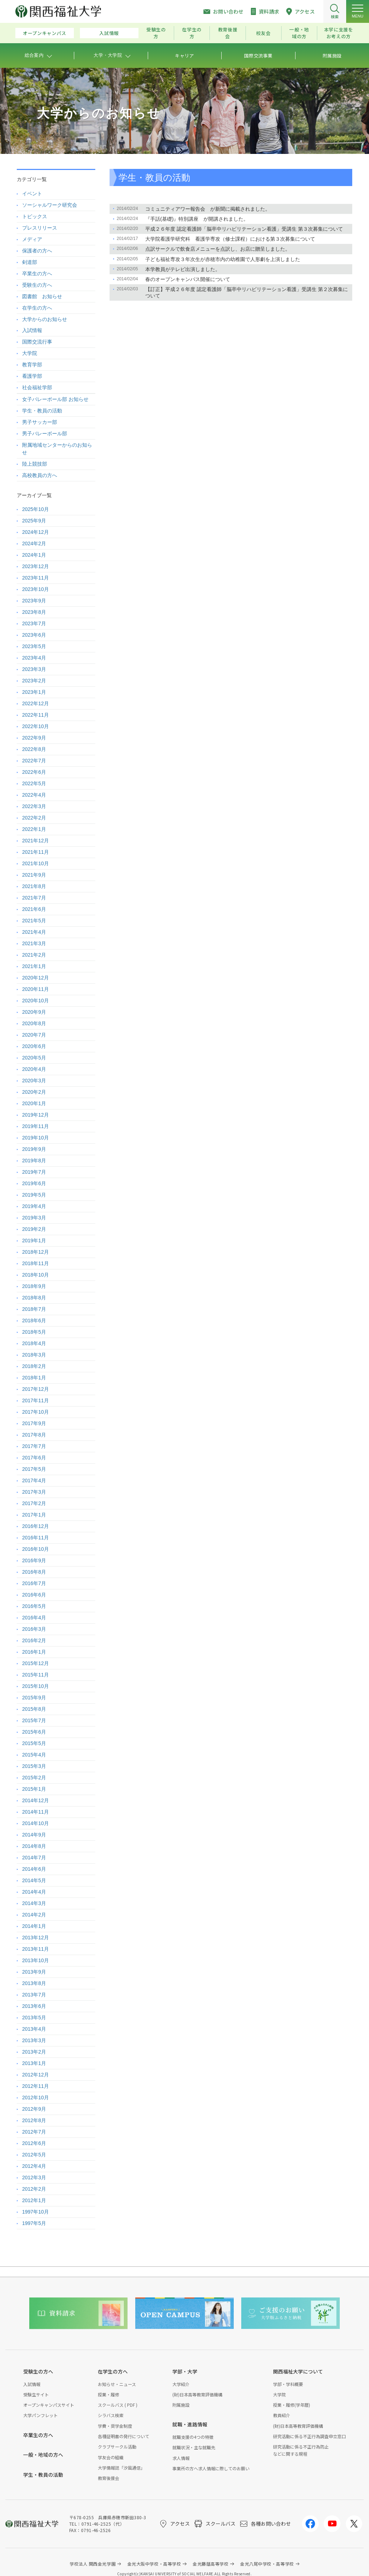 The width and height of the screenshot is (369, 2576). Describe the element at coordinates (34, 1023) in the screenshot. I see `2020年8月` at that location.